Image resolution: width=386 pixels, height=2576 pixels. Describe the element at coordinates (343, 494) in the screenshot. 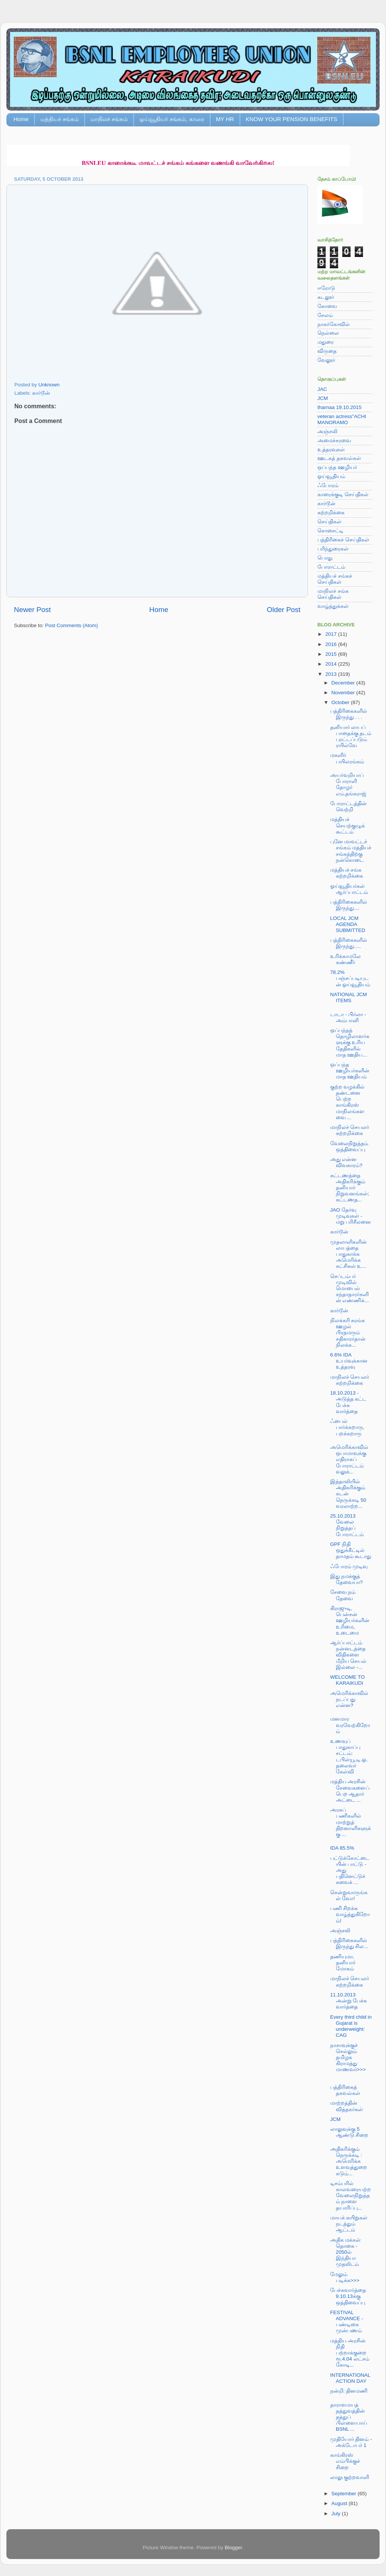

I see `காரைக்குடி செய்திகள்` at that location.